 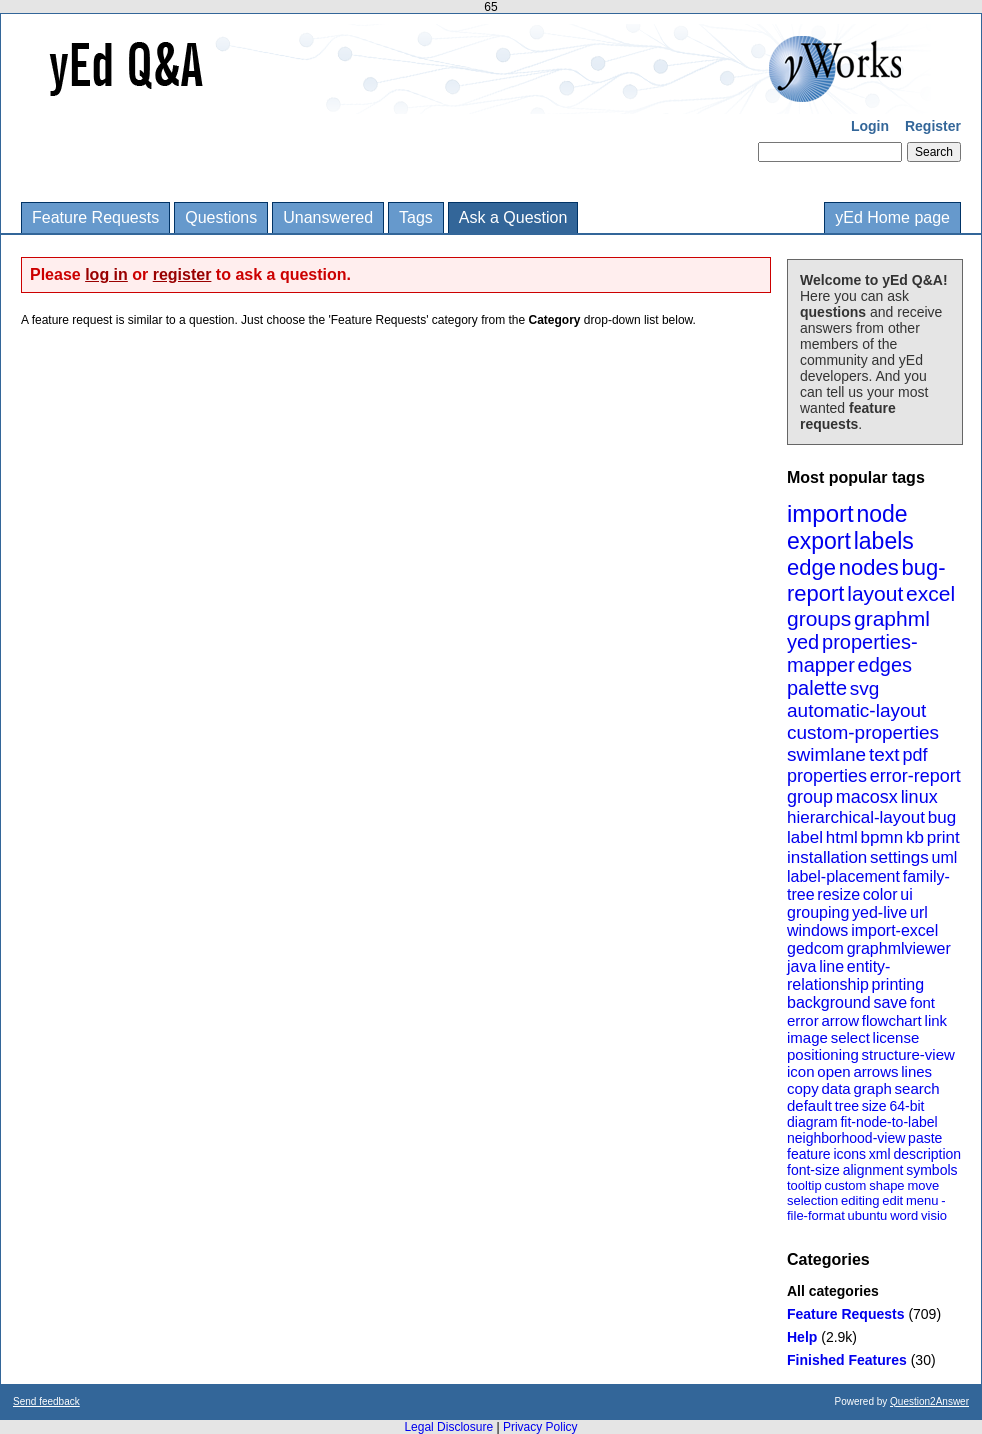 What do you see at coordinates (929, 1401) in the screenshot?
I see `Question2Answer` at bounding box center [929, 1401].